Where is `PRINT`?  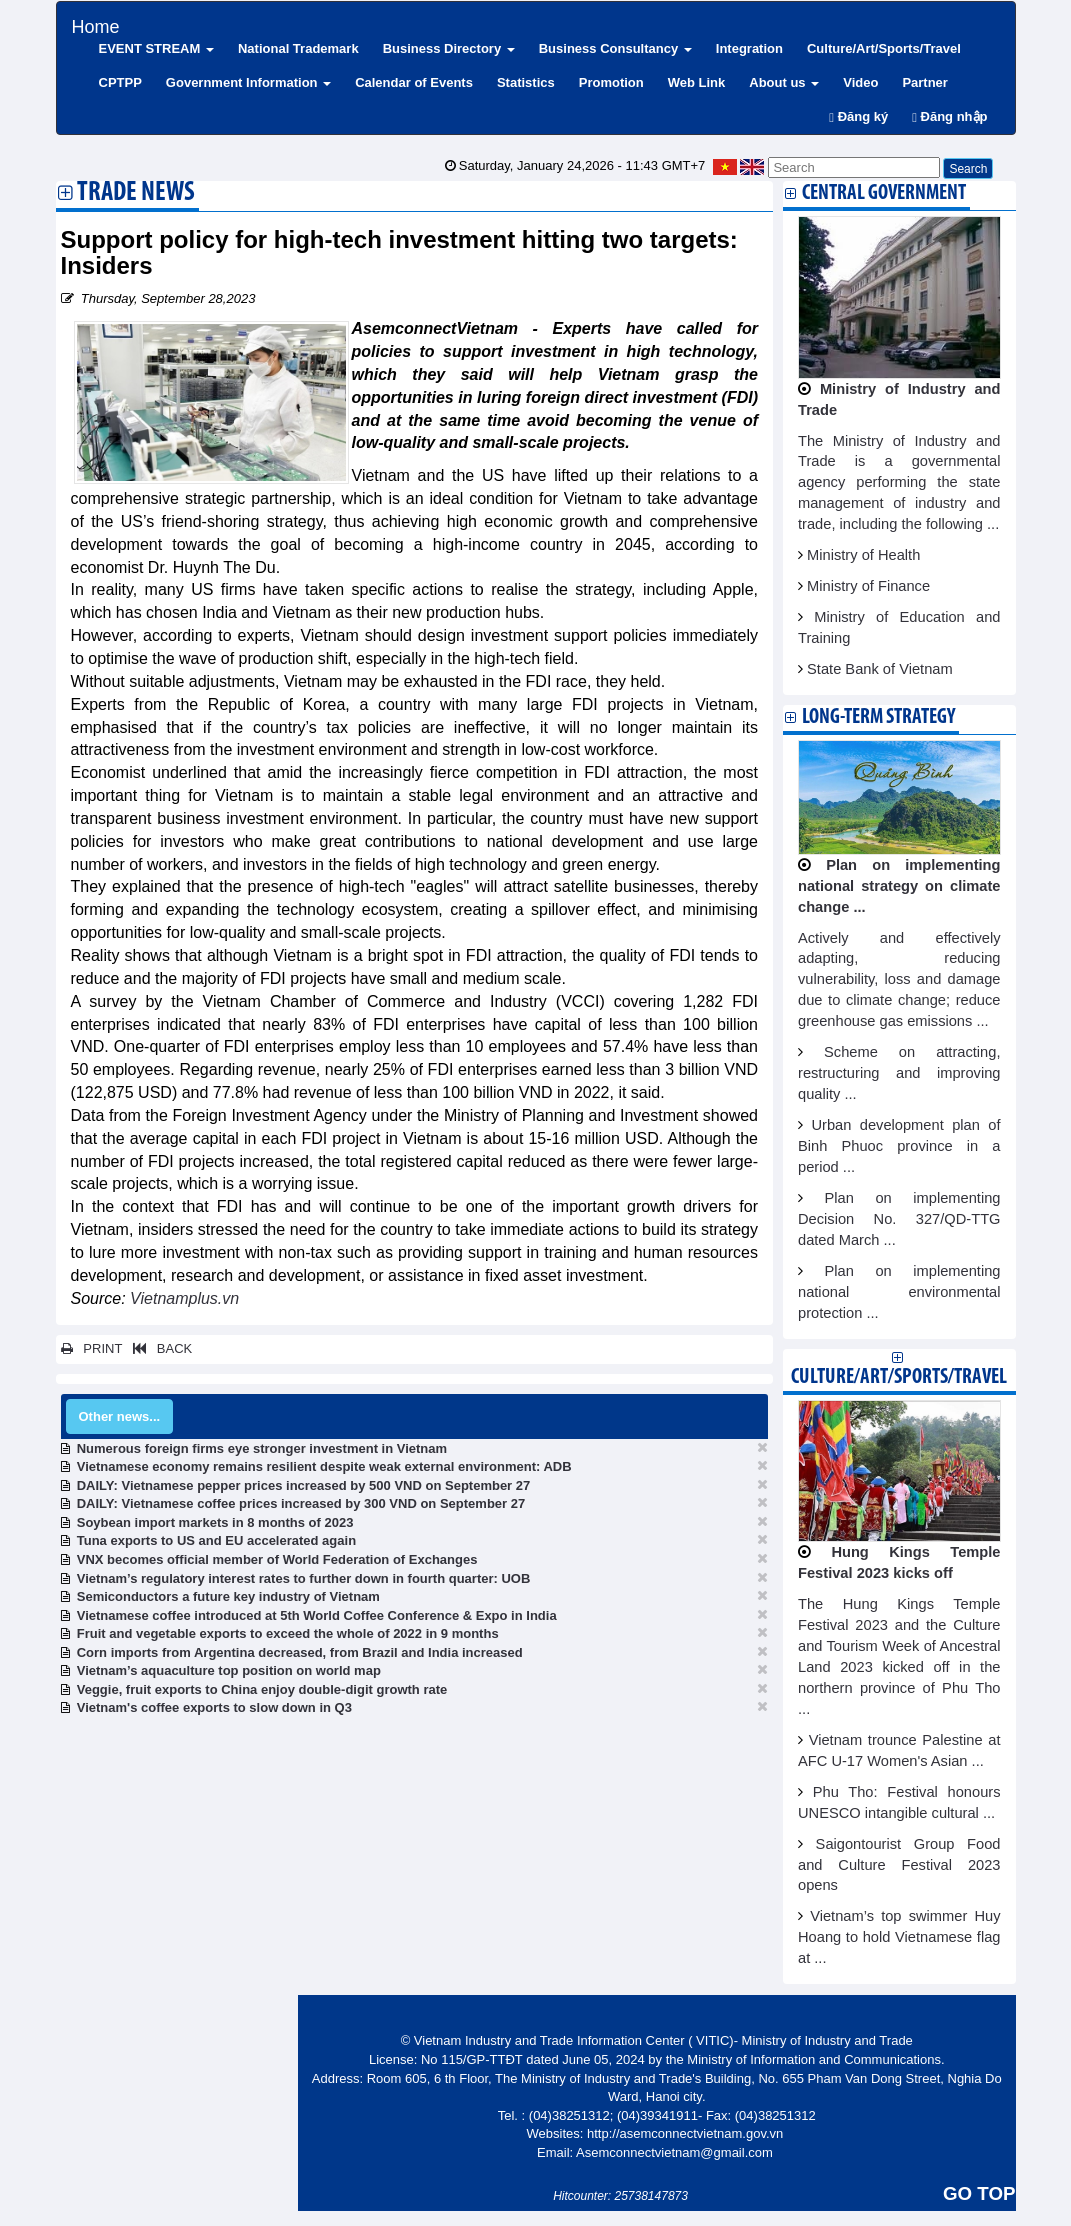
PRINT is located at coordinates (92, 1348).